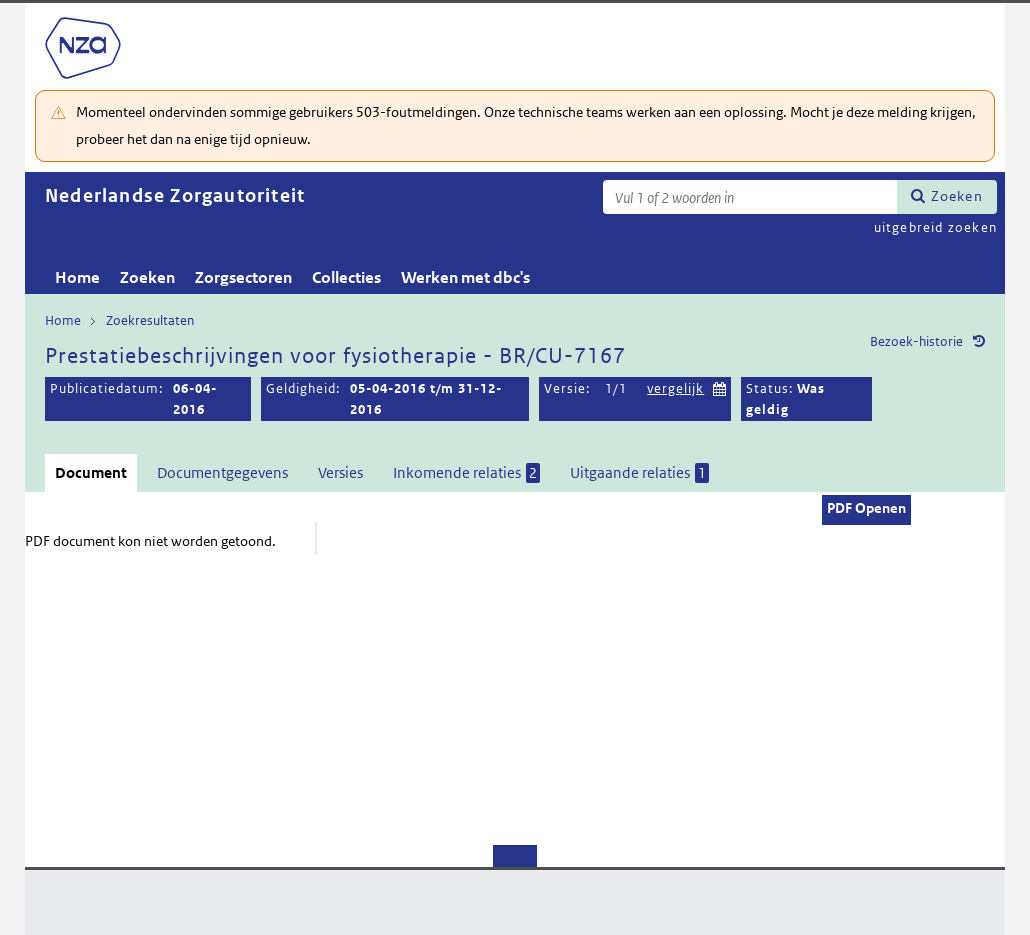  I want to click on vergelijk, so click(675, 388).